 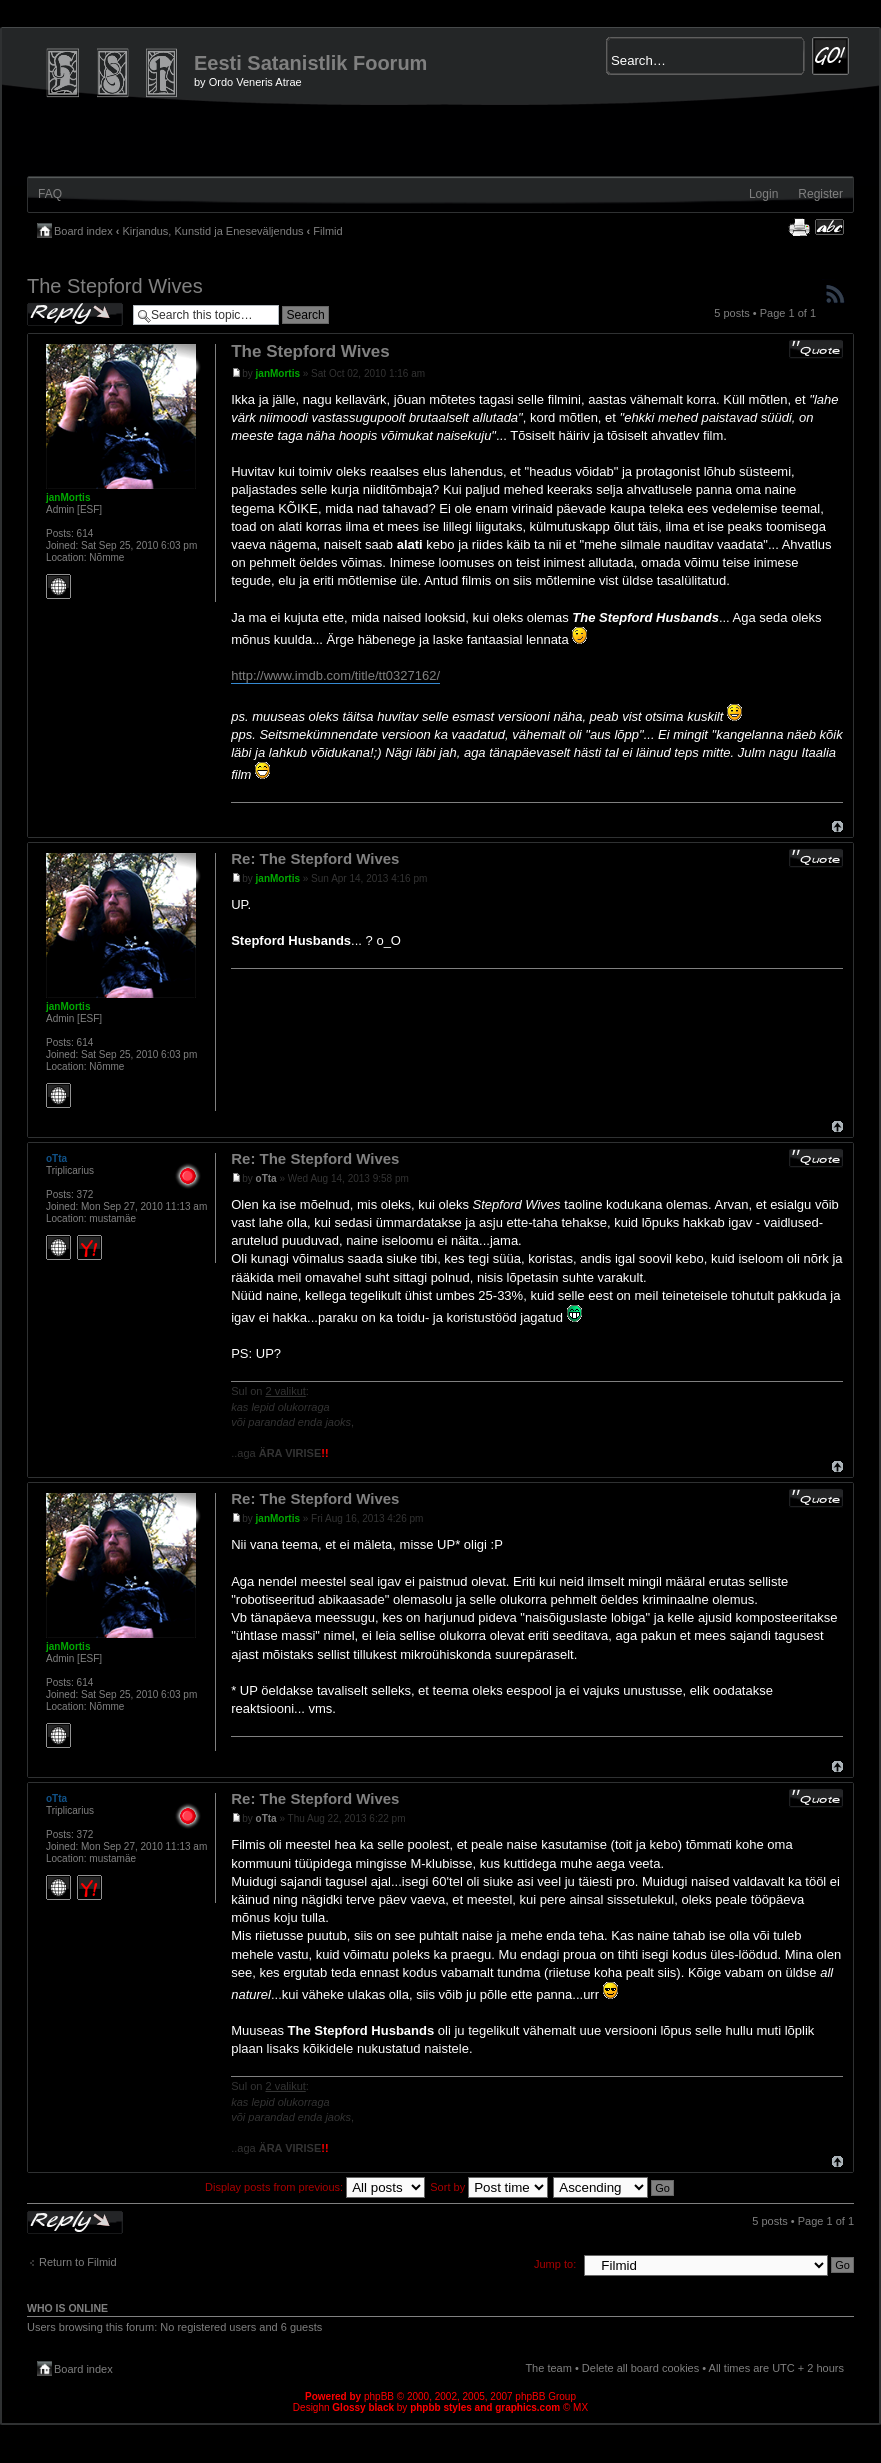 What do you see at coordinates (548, 2368) in the screenshot?
I see `The team` at bounding box center [548, 2368].